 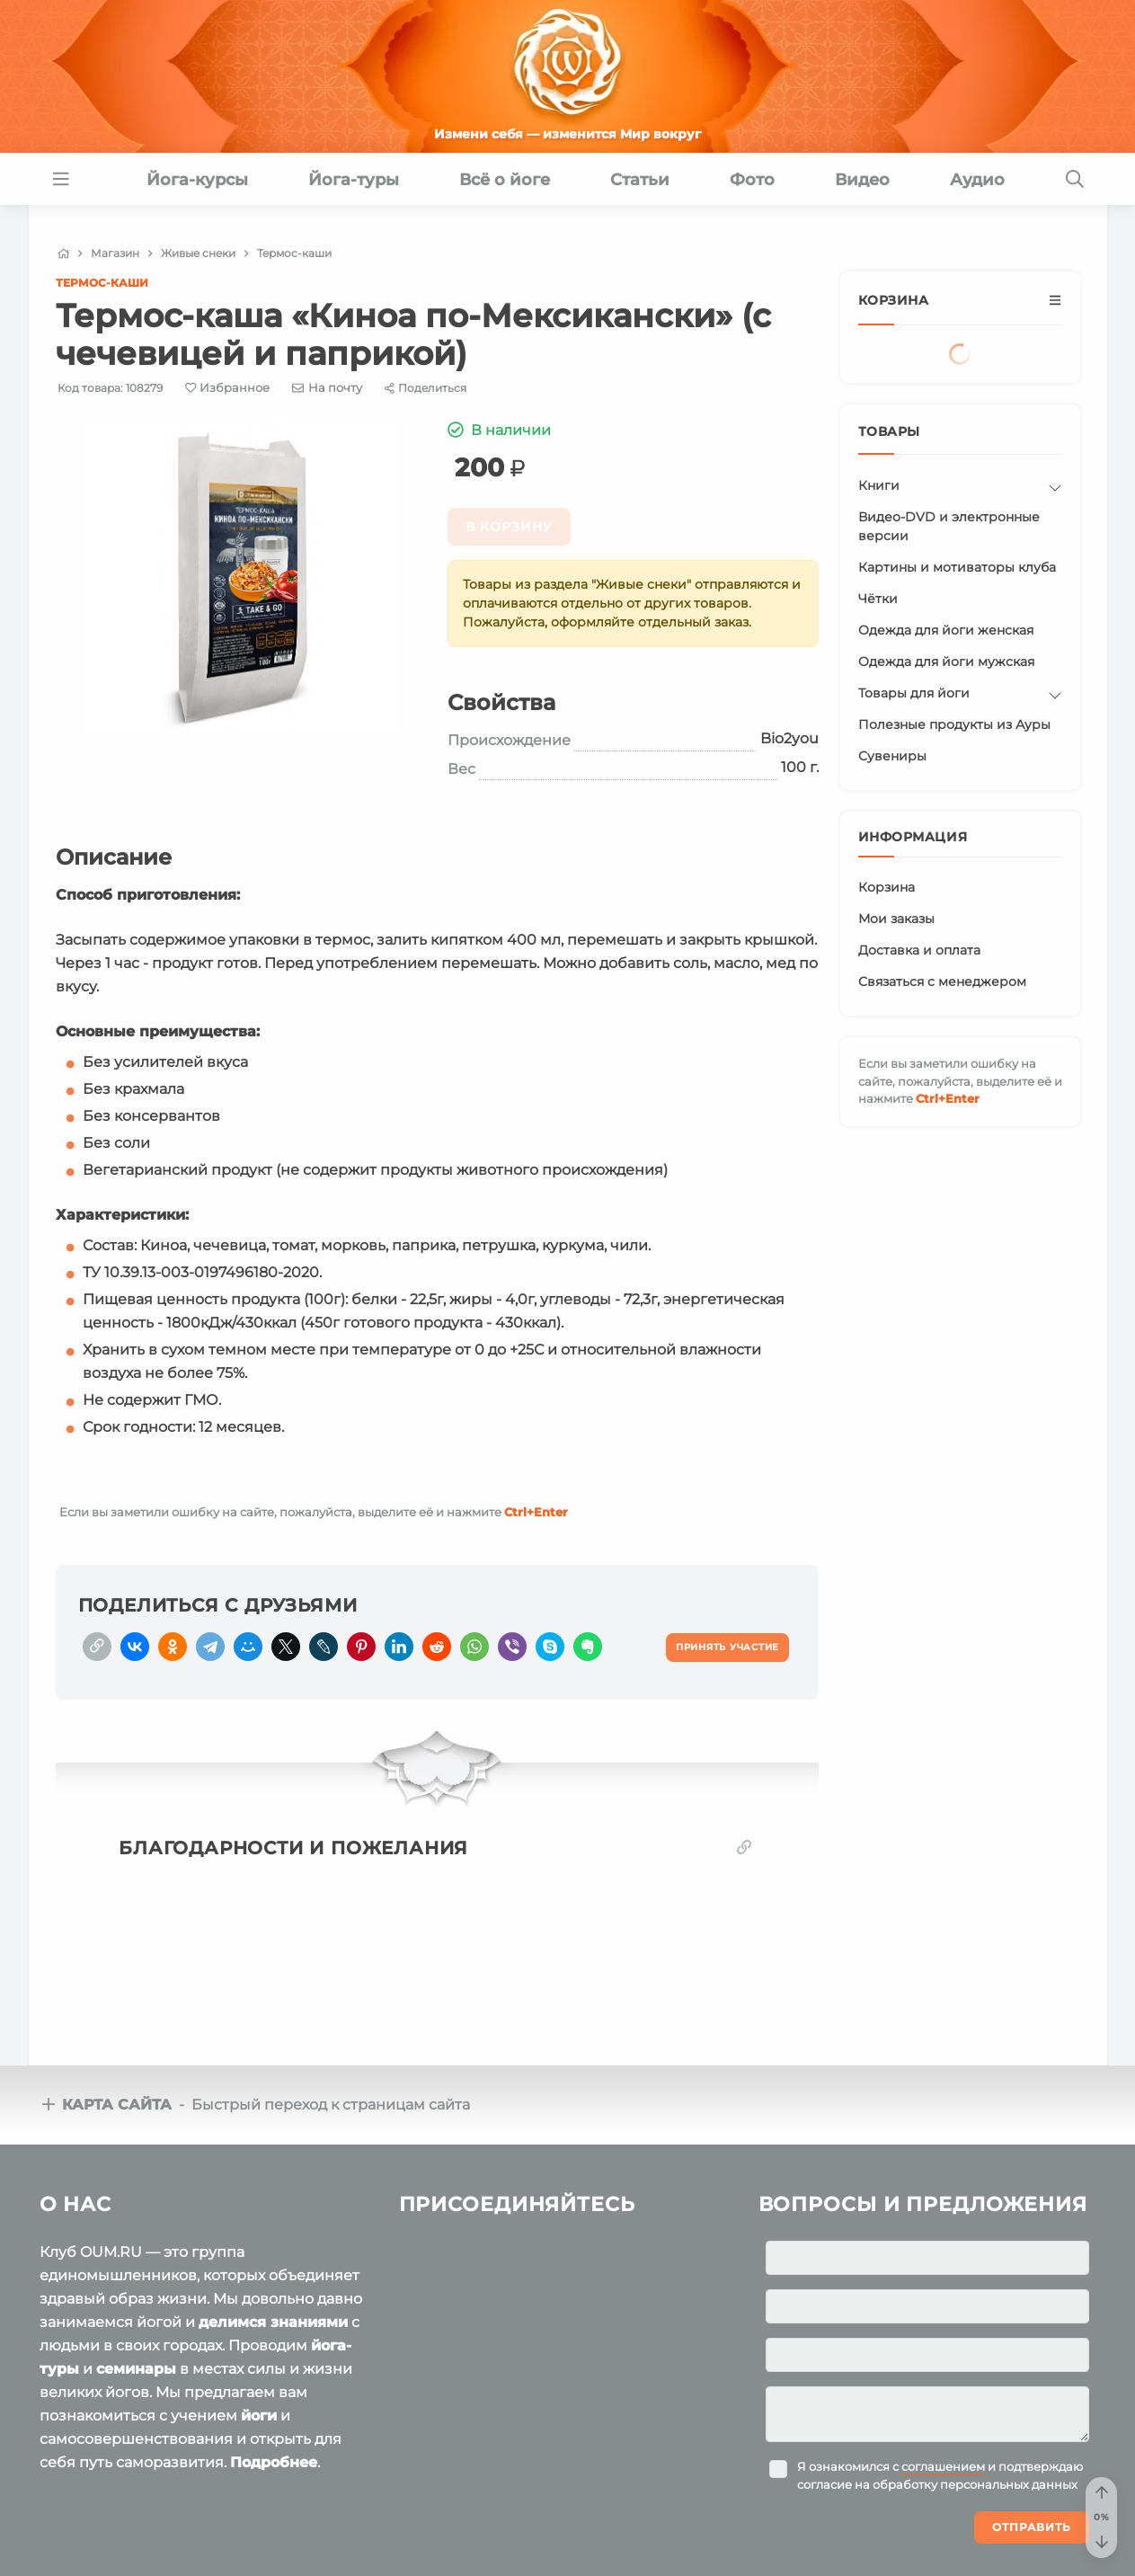 I want to click on Чётки, so click(x=878, y=599).